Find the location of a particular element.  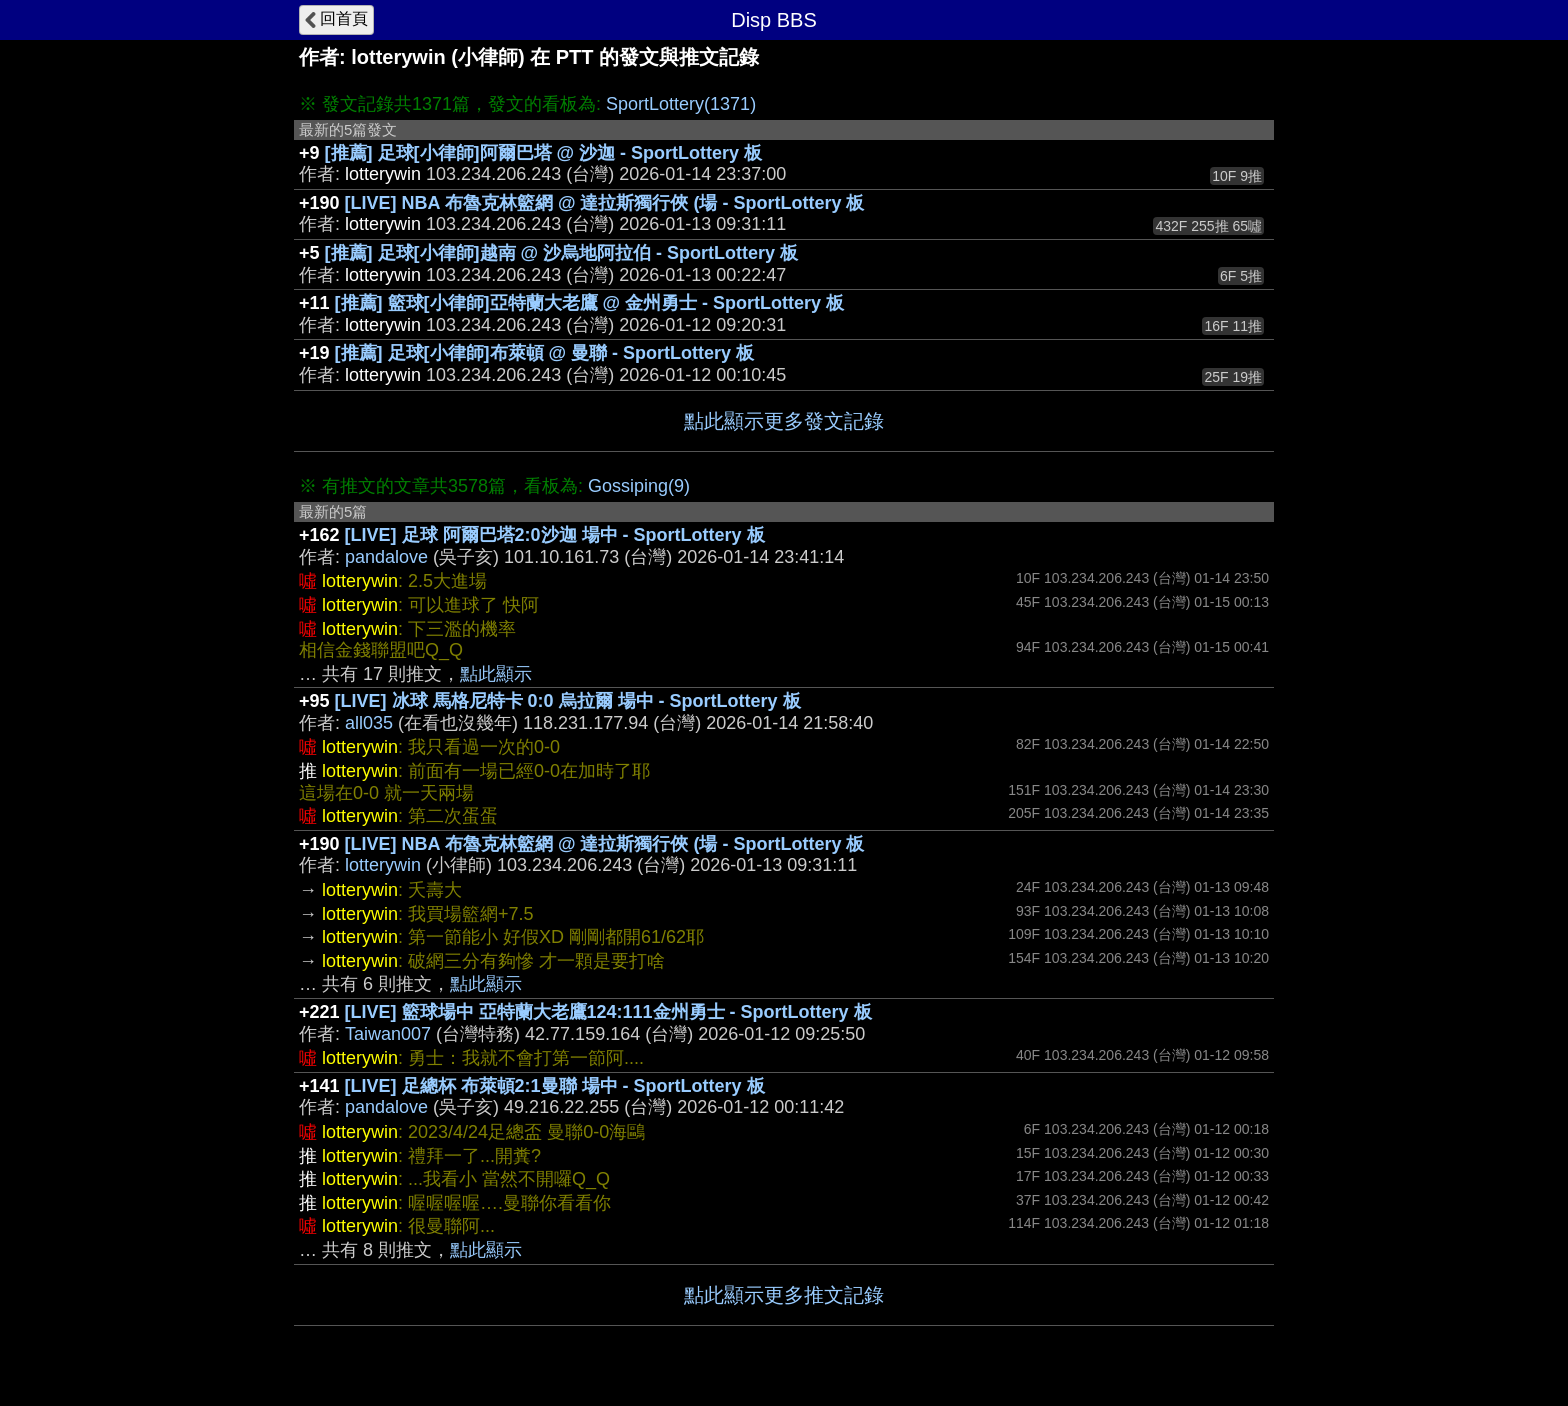

[推薦] 籃球[小律師]亞特蘭大老鷹 @ 金州勇士 - SportLottery 板 is located at coordinates (590, 303).